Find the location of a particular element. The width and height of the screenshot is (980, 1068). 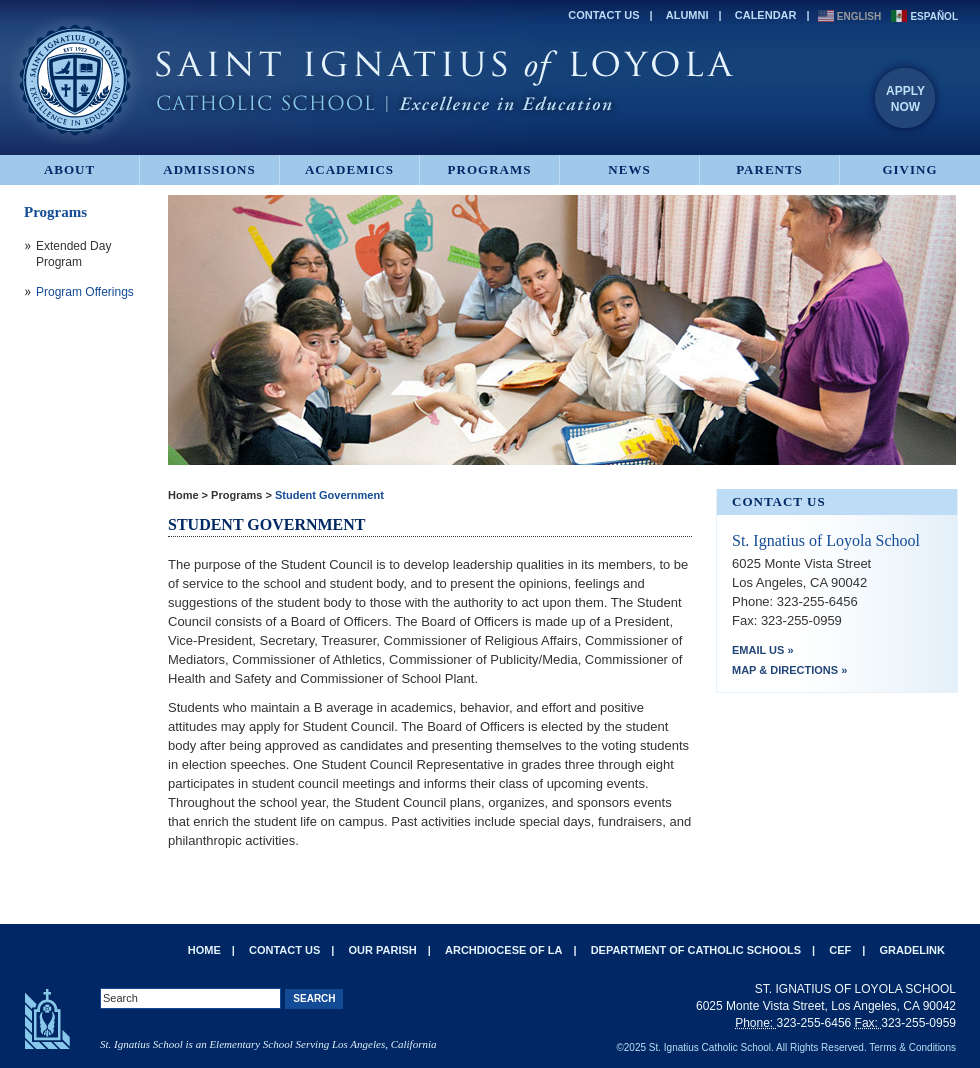

St. Ignatius of Loyola Catholic School - Excellence in Education is located at coordinates (375, 80).